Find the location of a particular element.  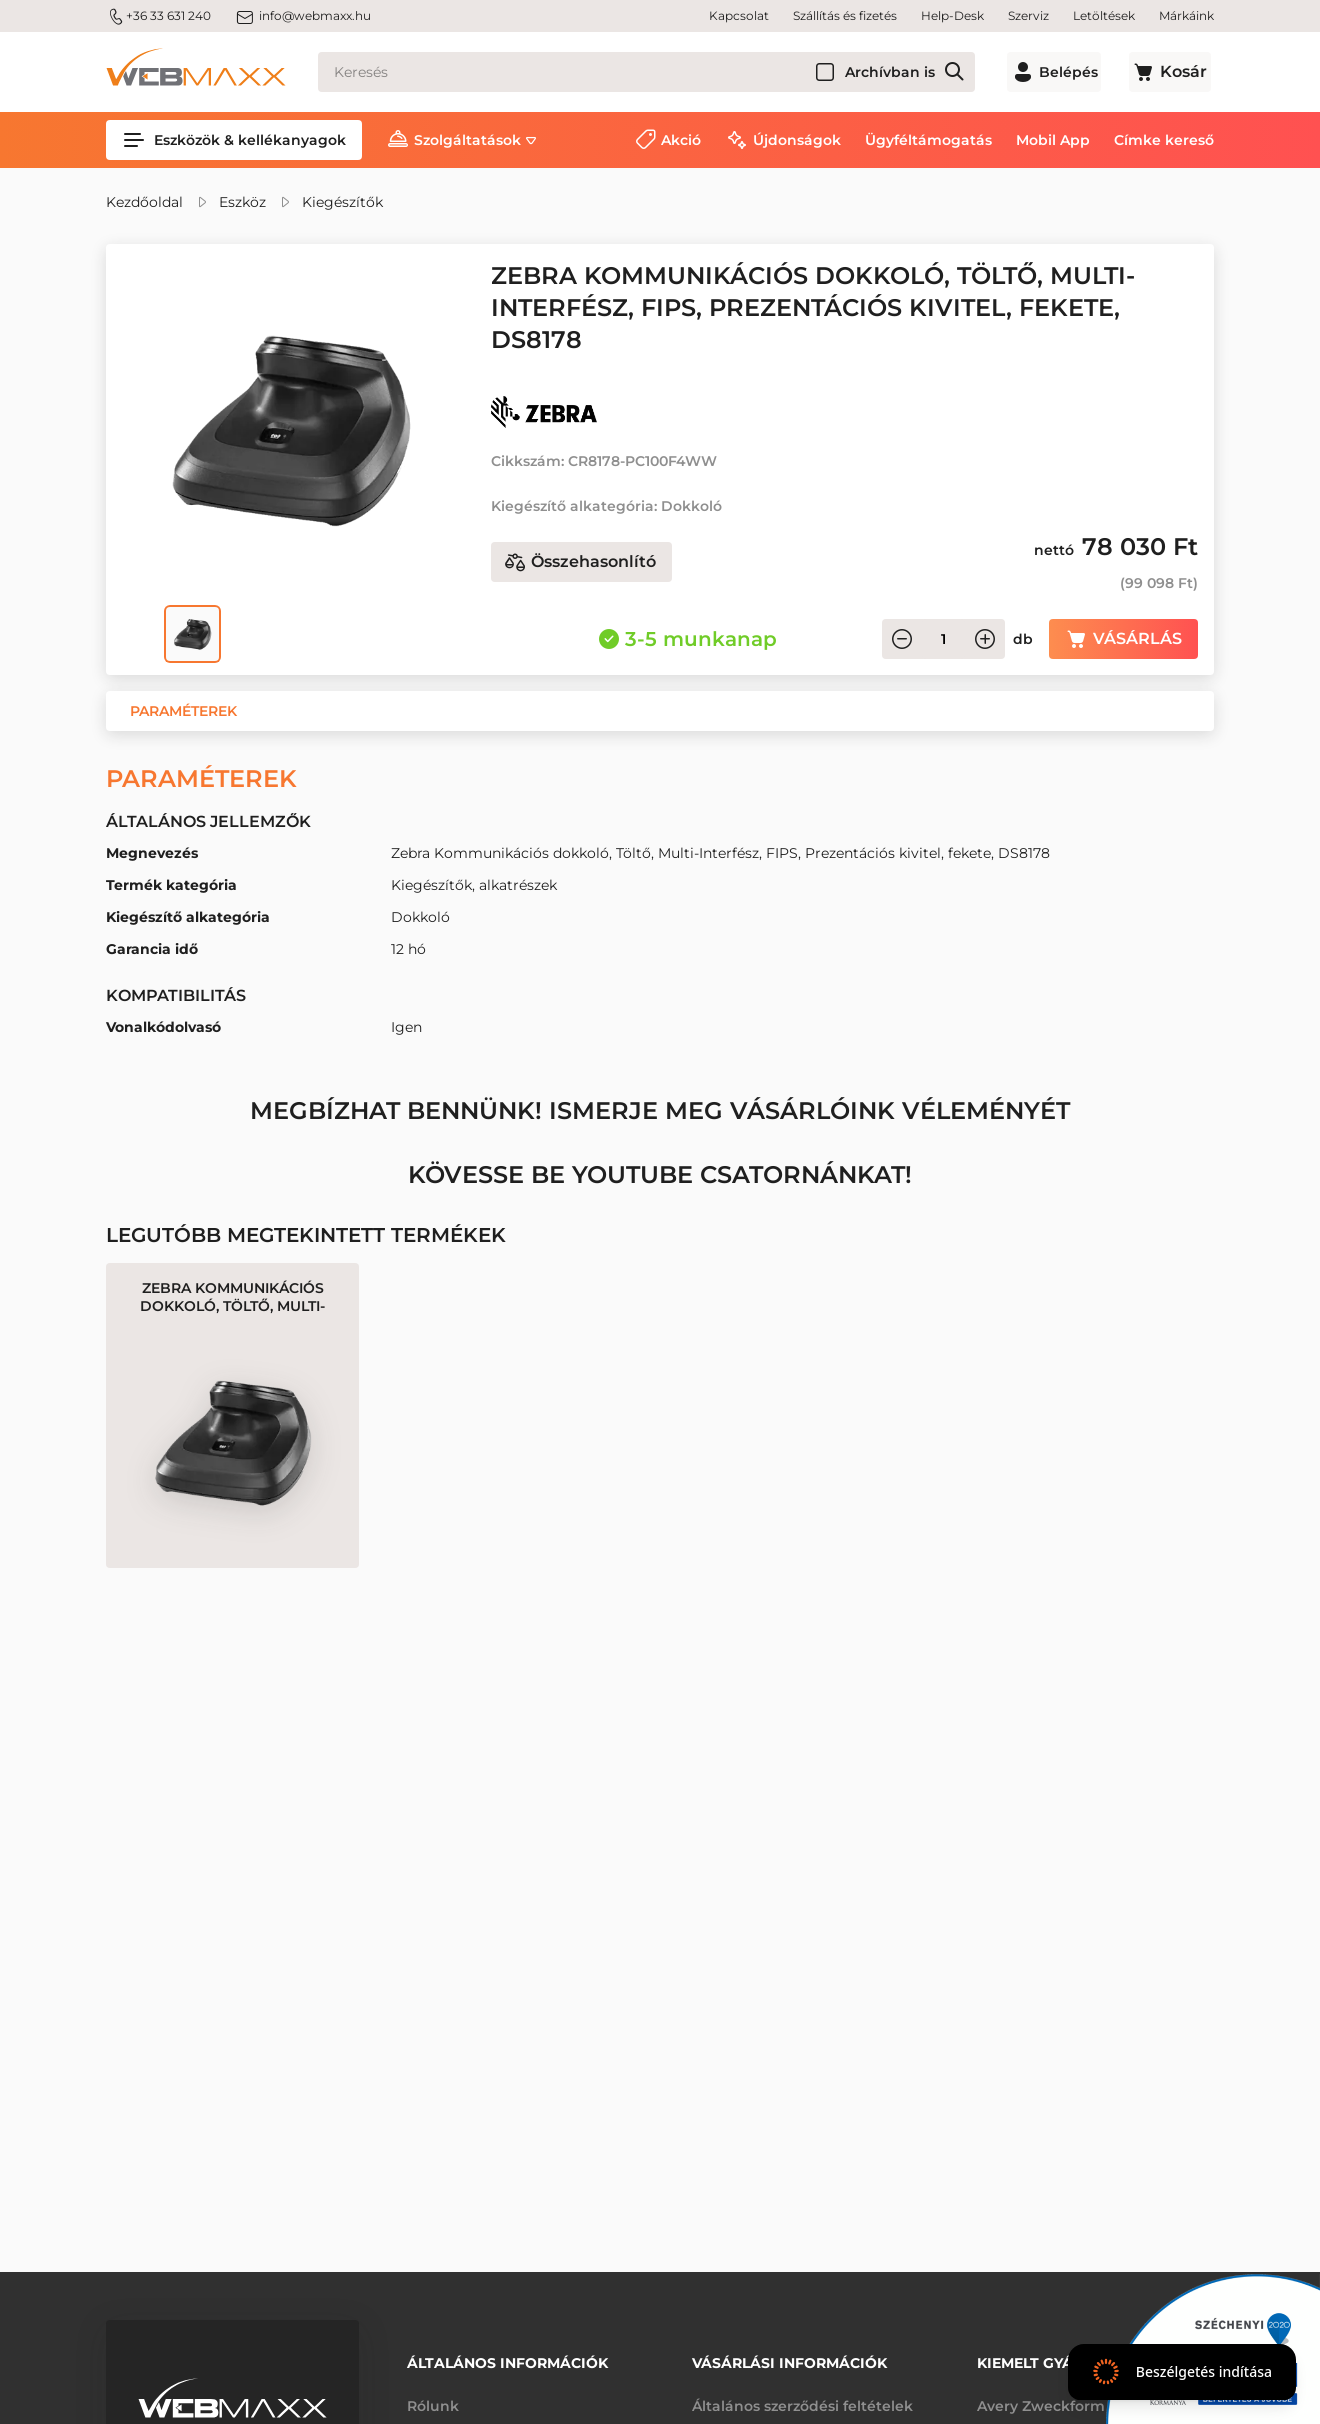

Avery Zweckform is located at coordinates (1041, 2402).